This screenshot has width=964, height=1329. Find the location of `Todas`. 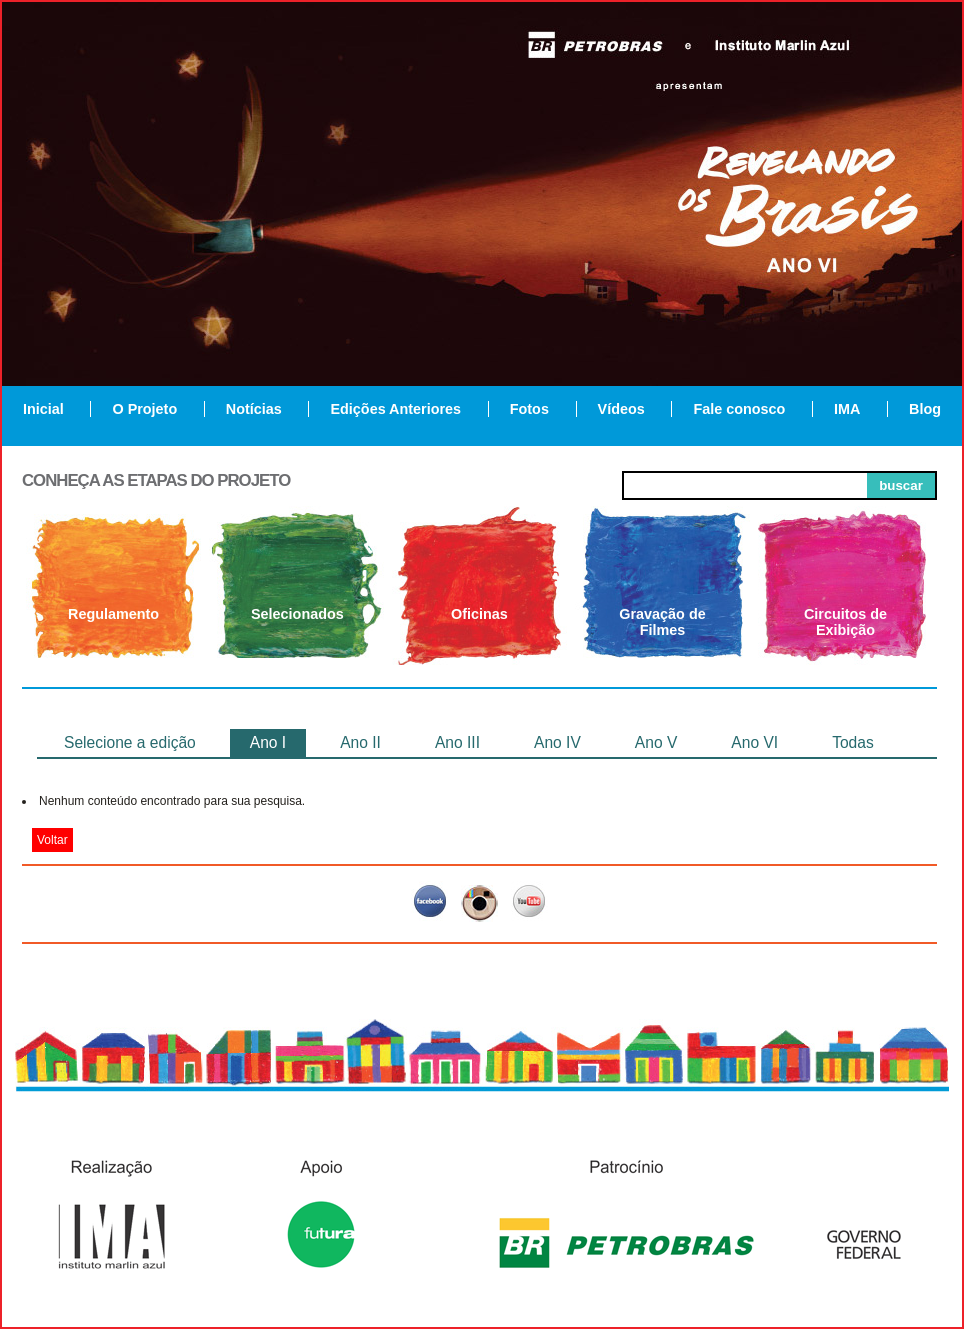

Todas is located at coordinates (853, 742).